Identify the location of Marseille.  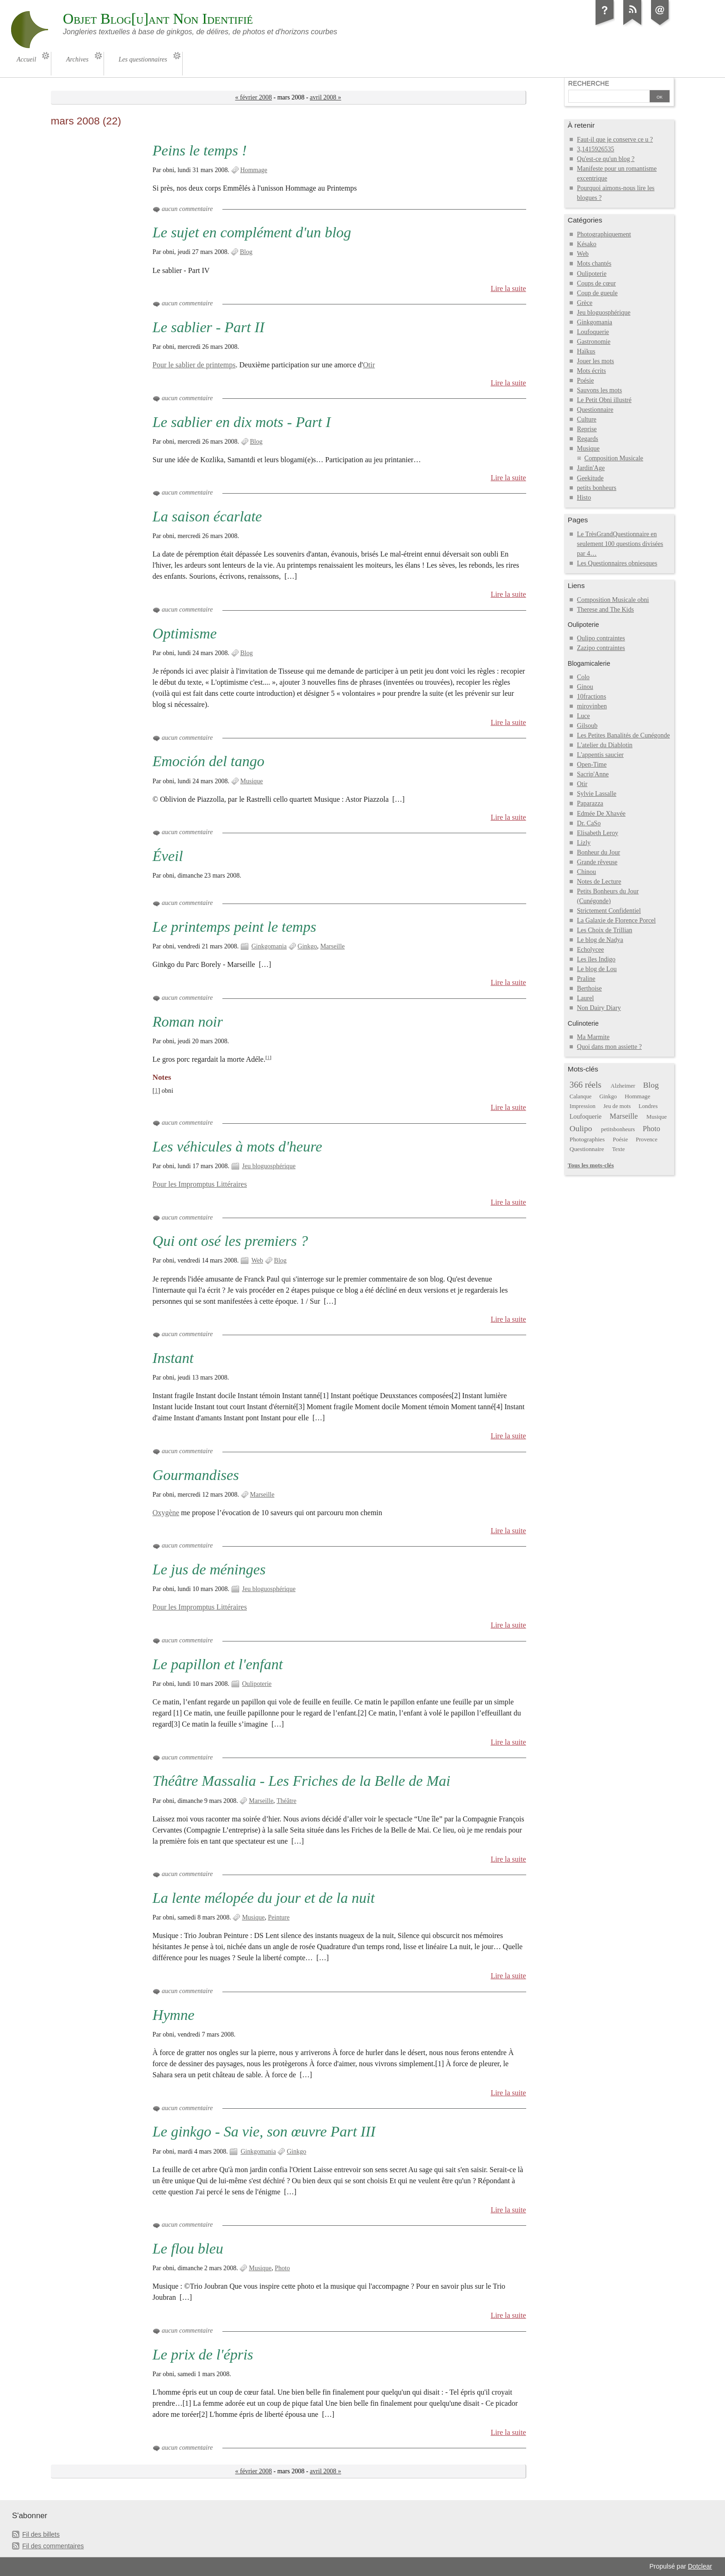
(332, 946).